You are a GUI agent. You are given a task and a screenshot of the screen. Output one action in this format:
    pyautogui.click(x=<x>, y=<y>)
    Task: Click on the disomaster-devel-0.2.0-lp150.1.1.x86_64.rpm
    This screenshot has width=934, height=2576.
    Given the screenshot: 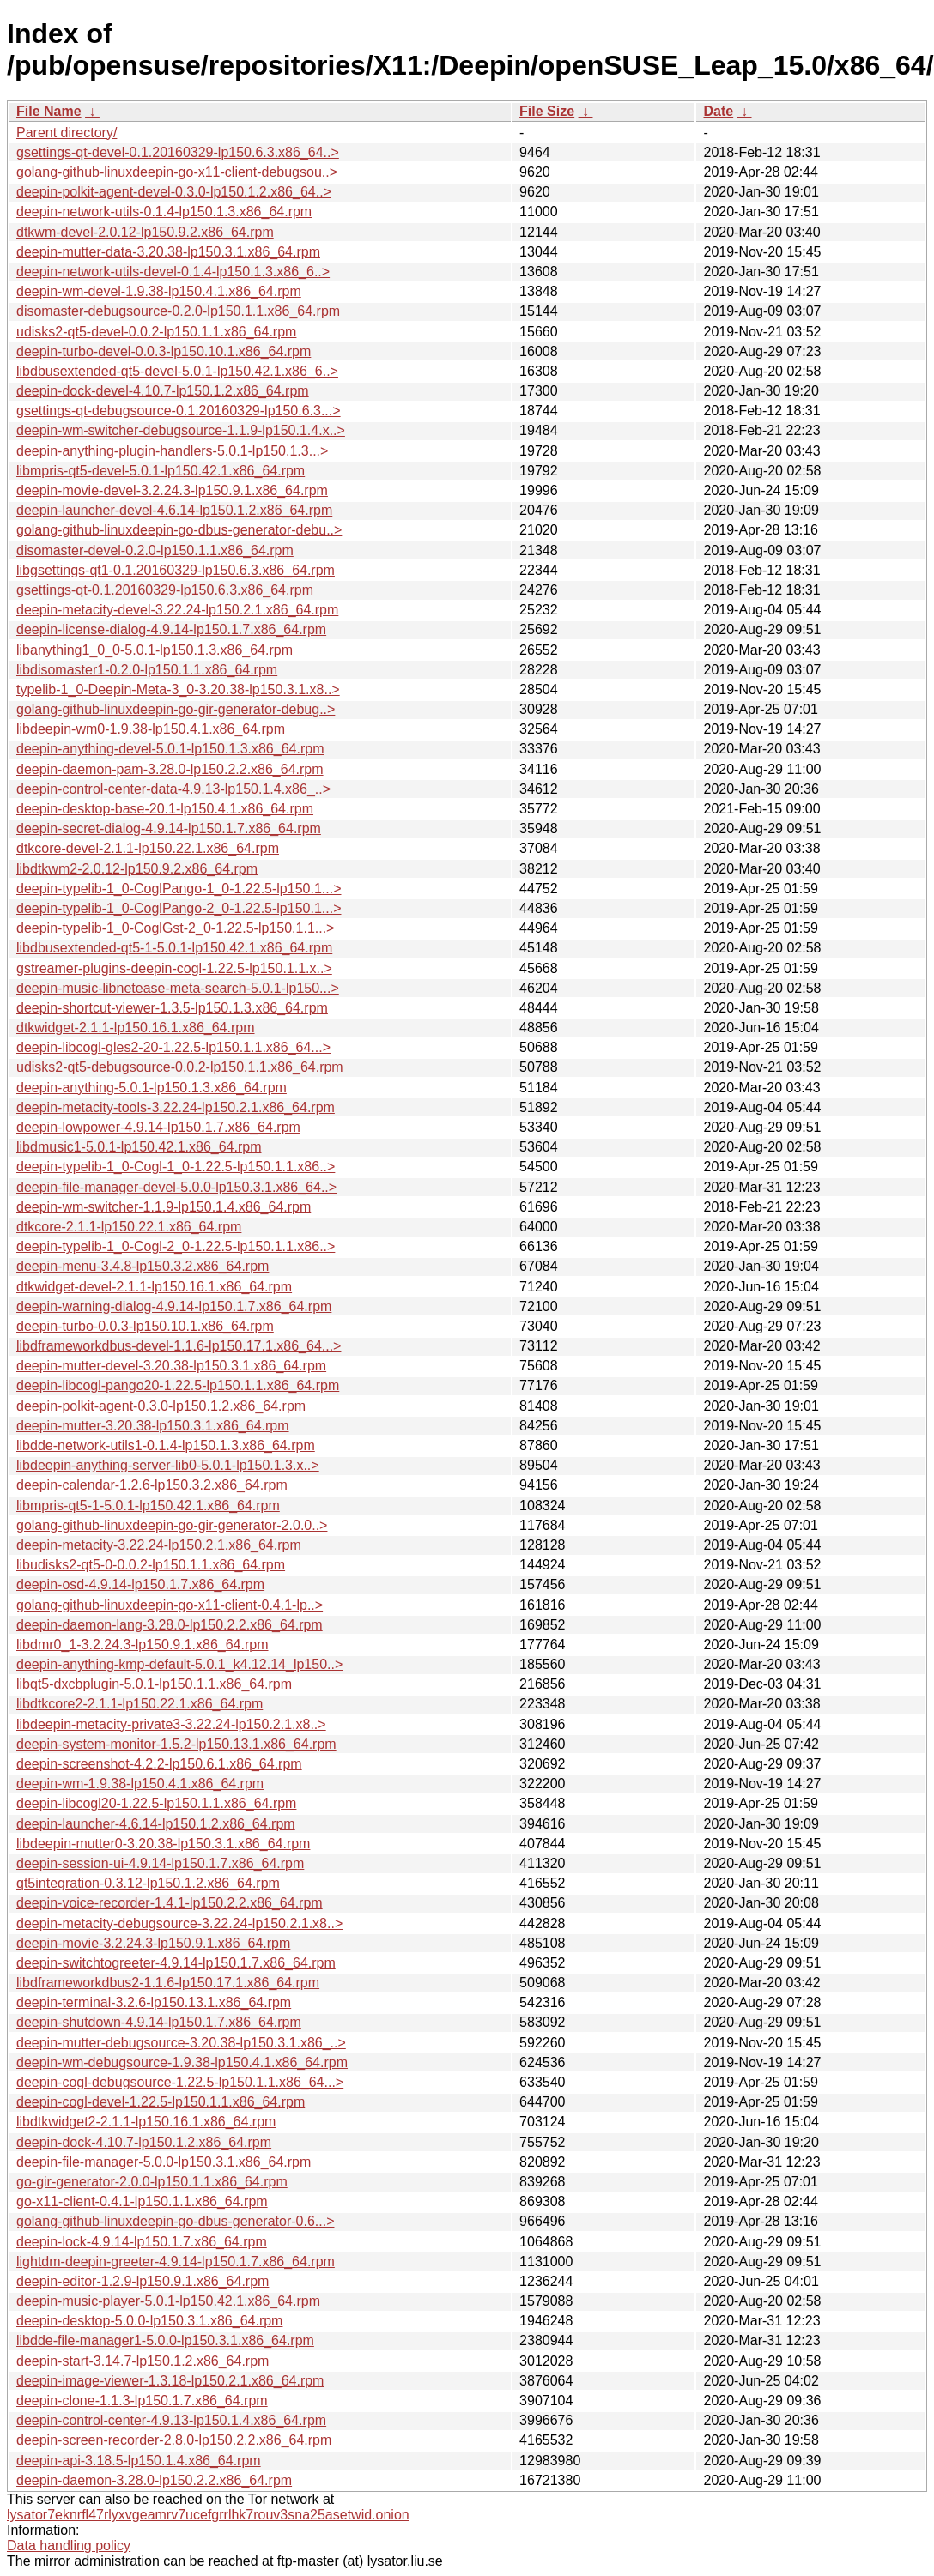 What is the action you would take?
    pyautogui.click(x=155, y=550)
    